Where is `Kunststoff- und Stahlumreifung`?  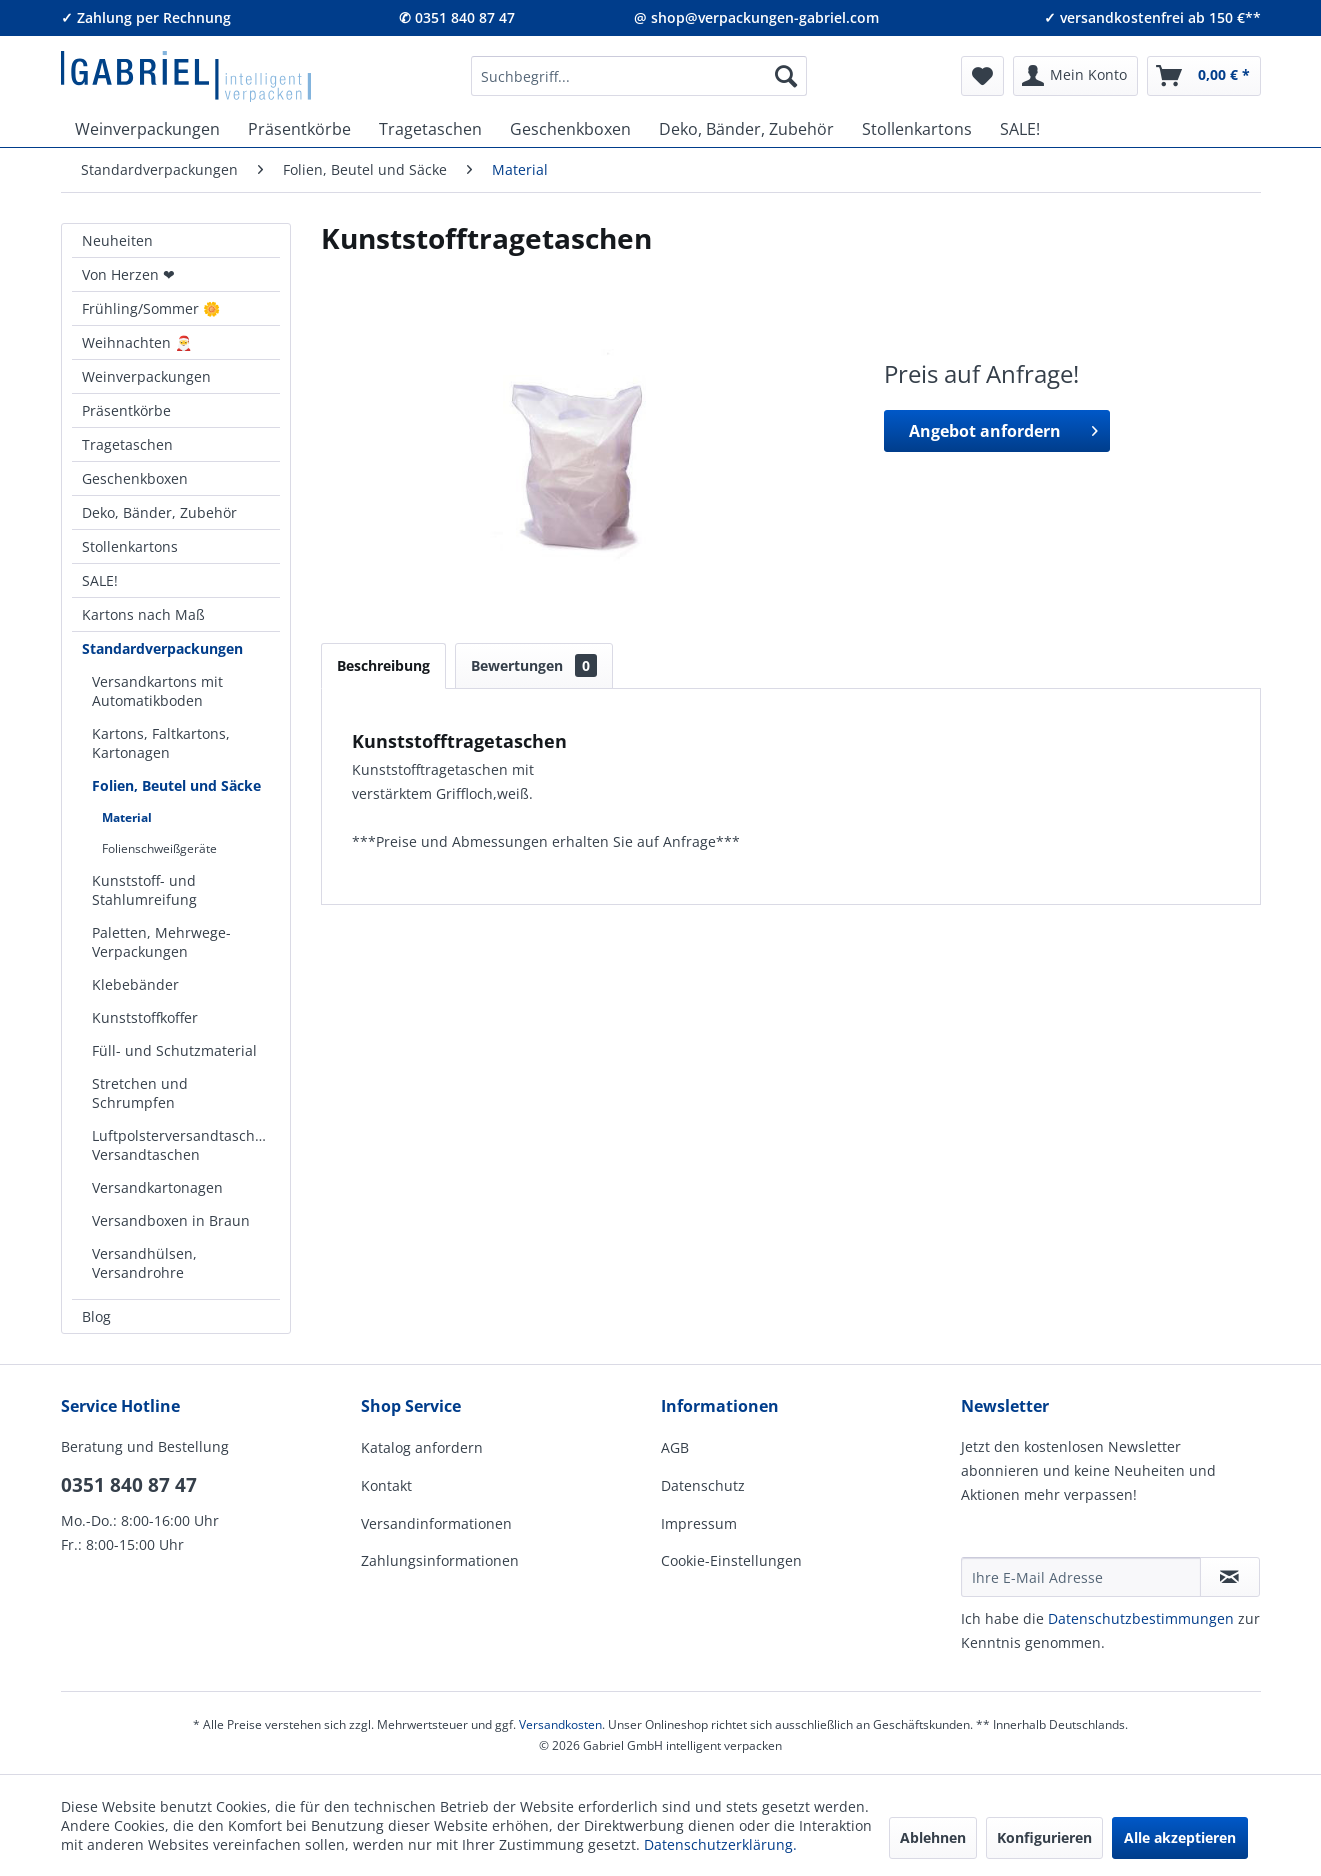
Kunststoff- und Stahlumreifung is located at coordinates (144, 890).